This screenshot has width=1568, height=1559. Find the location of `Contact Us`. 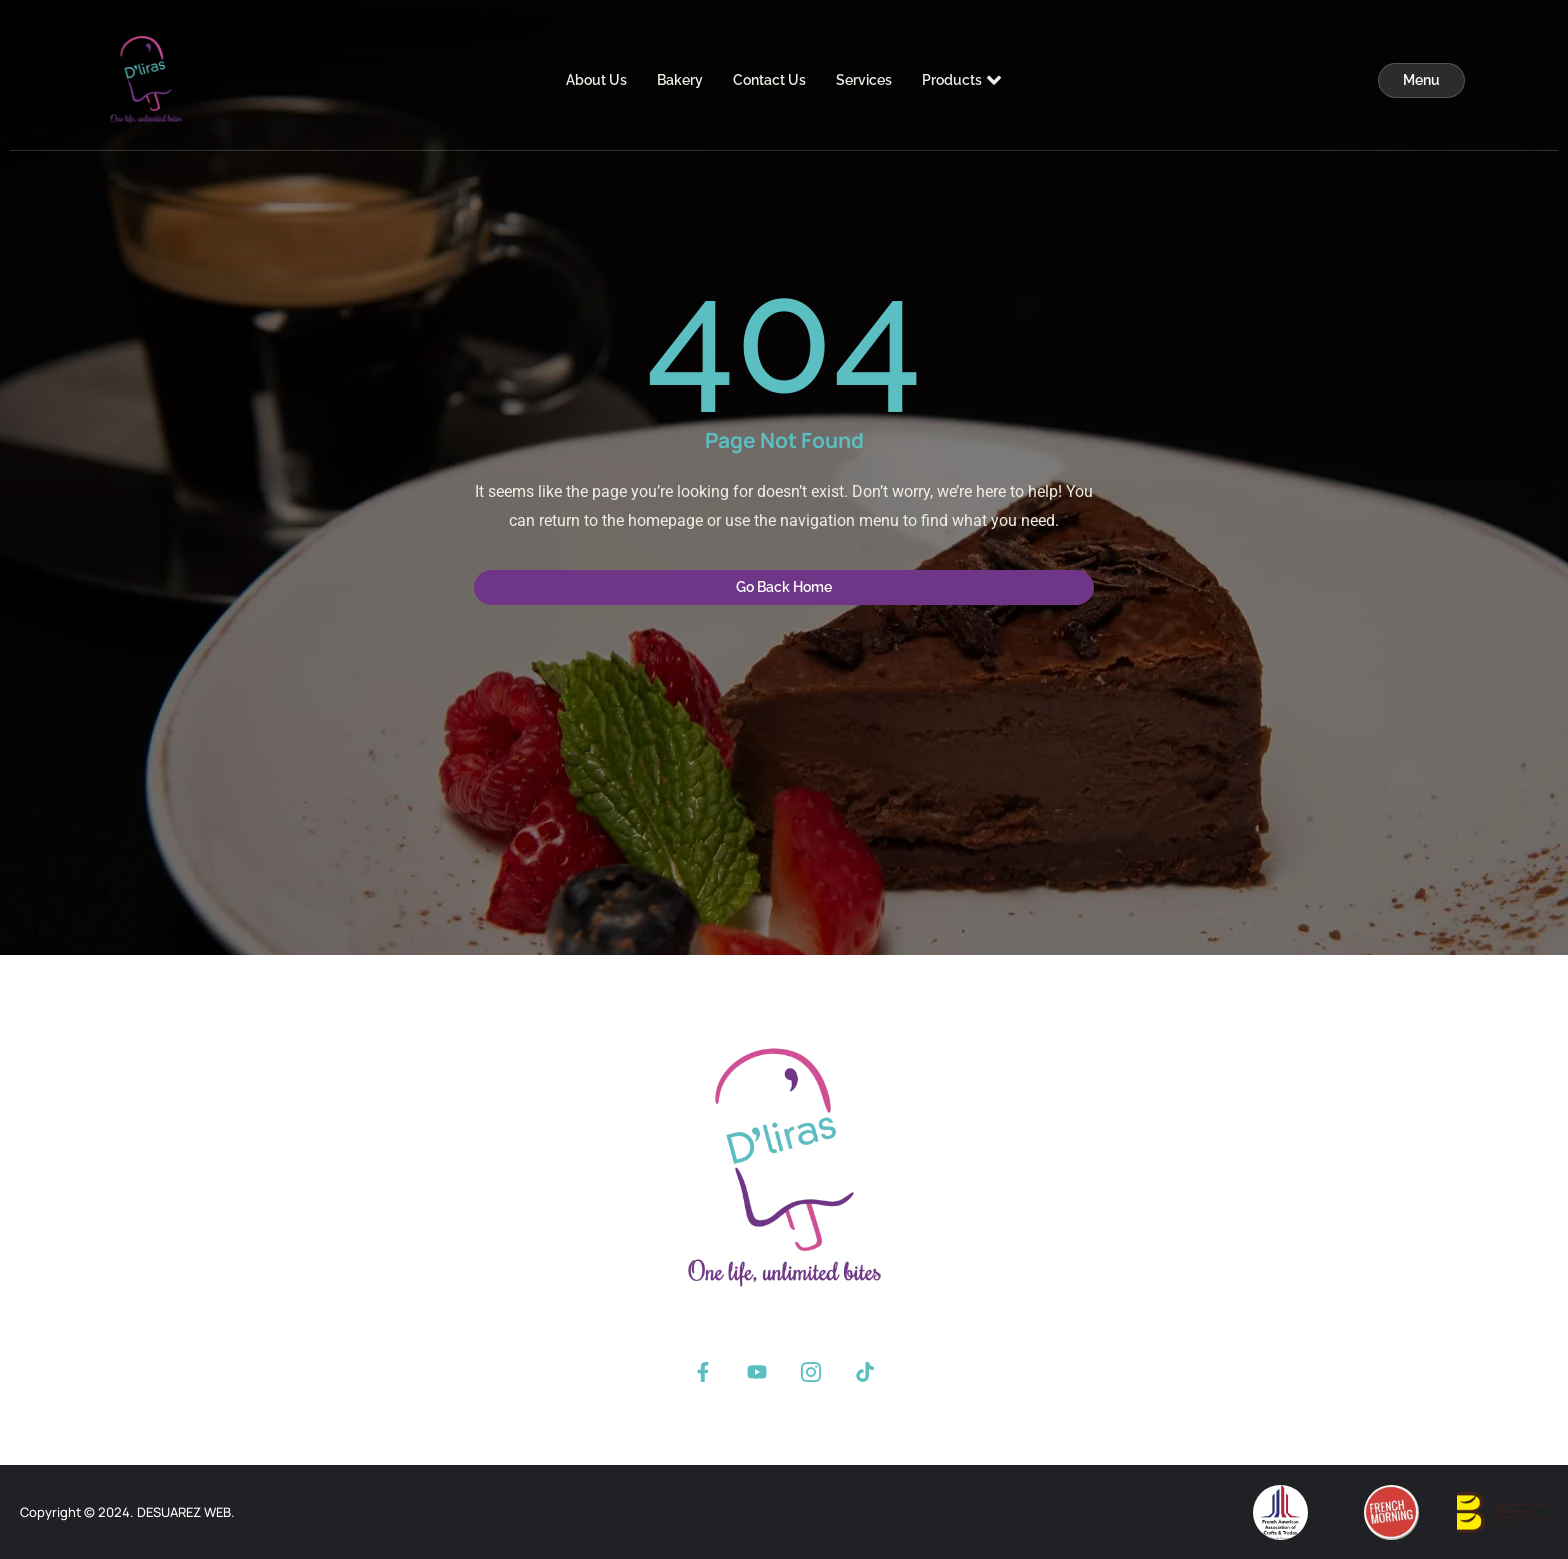

Contact Us is located at coordinates (769, 80).